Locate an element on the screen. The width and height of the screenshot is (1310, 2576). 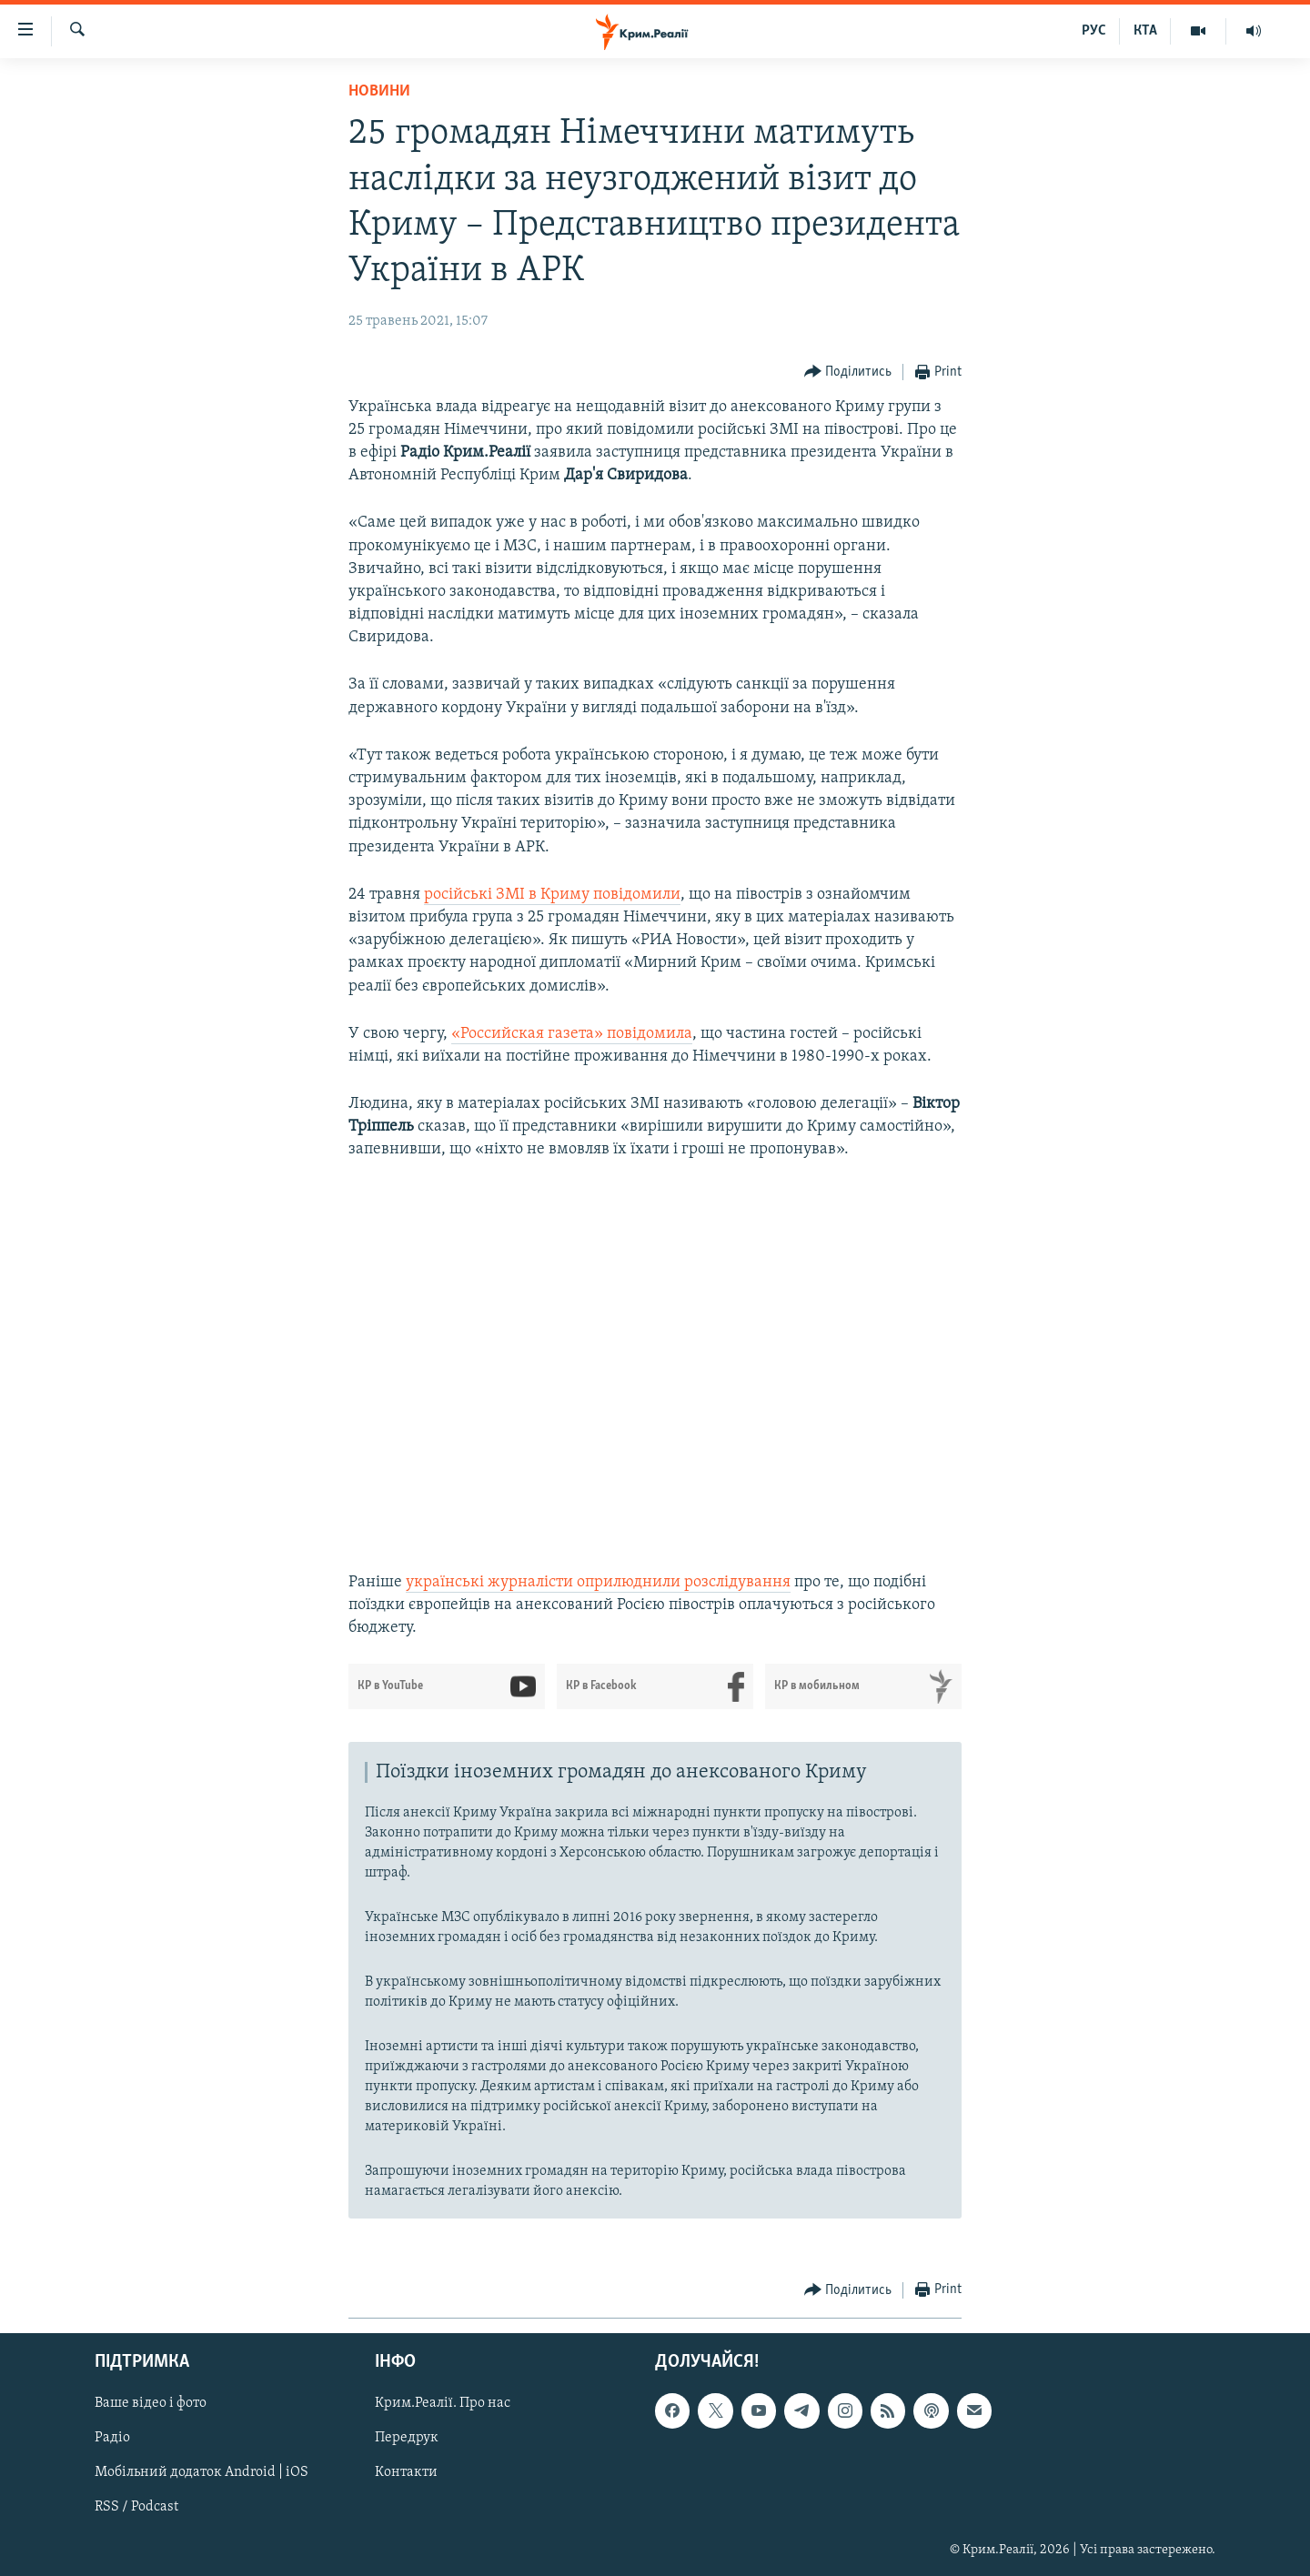
російські ЗМІ в Криму повідомили is located at coordinates (552, 894).